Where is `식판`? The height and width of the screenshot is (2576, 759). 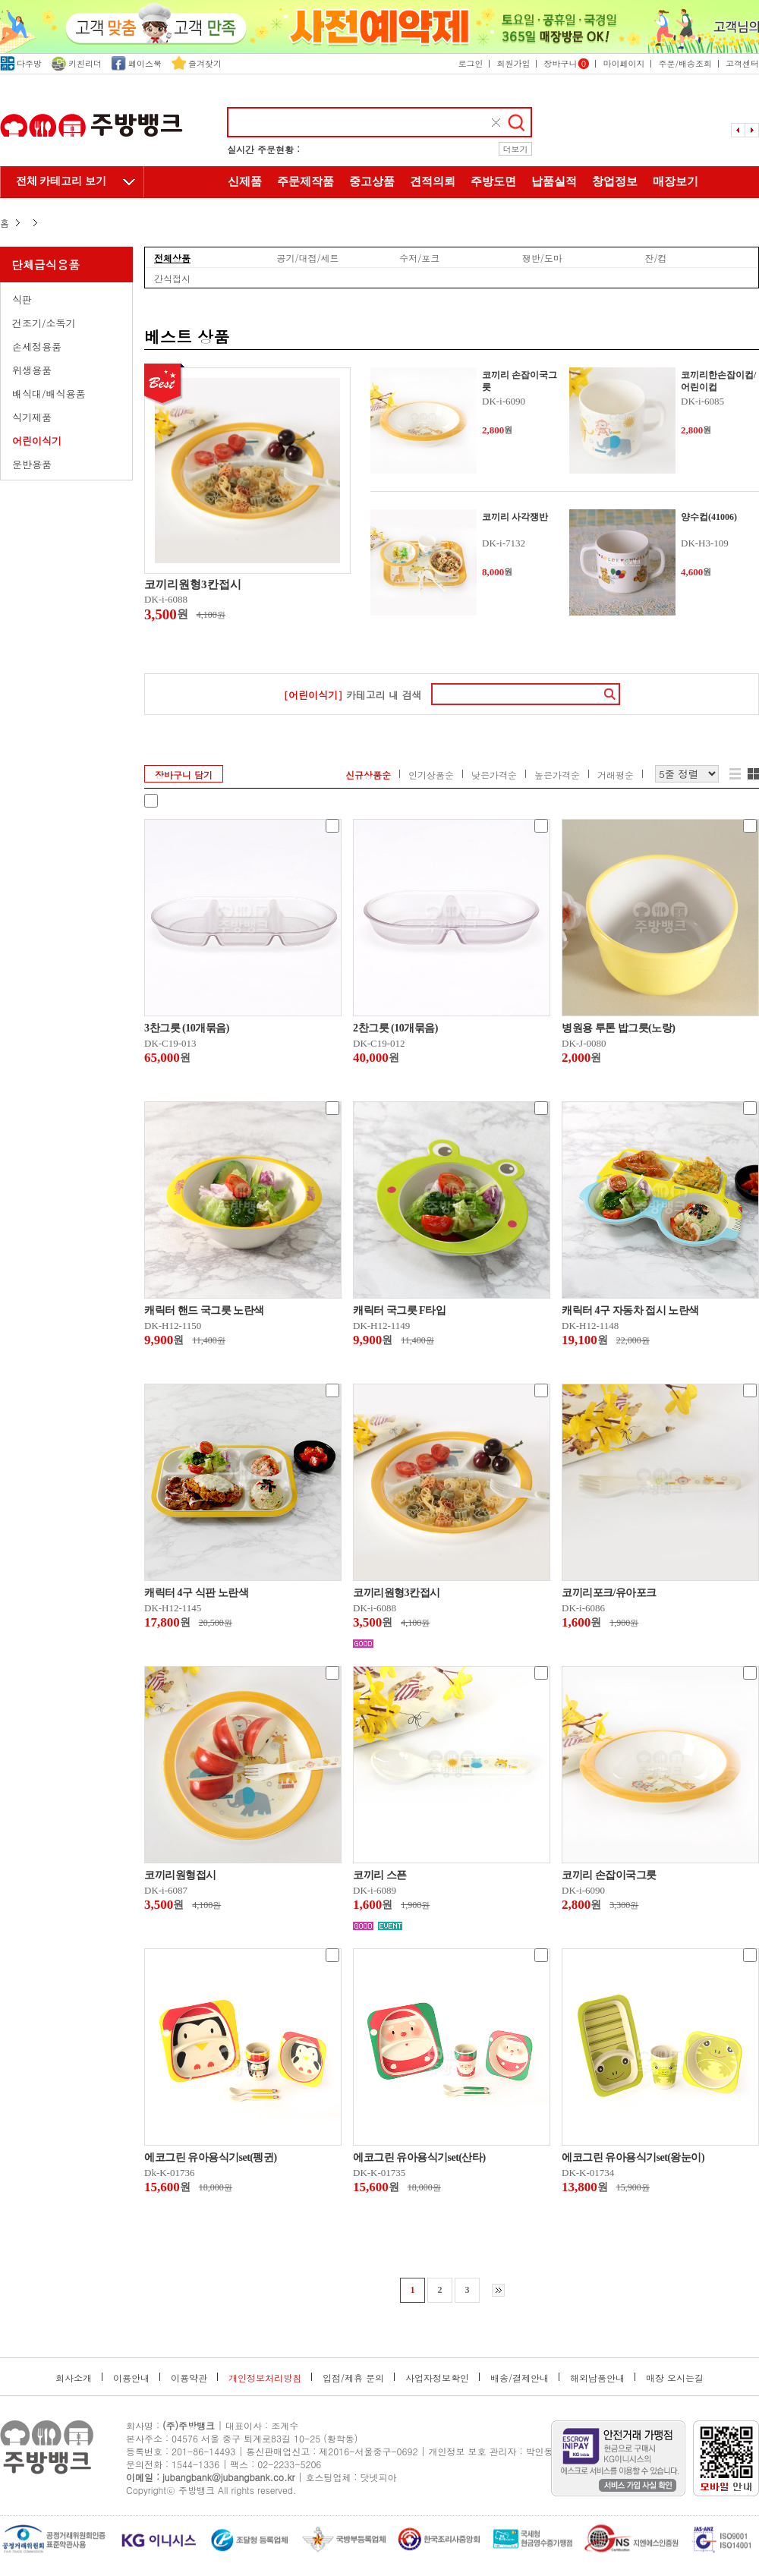 식판 is located at coordinates (22, 299).